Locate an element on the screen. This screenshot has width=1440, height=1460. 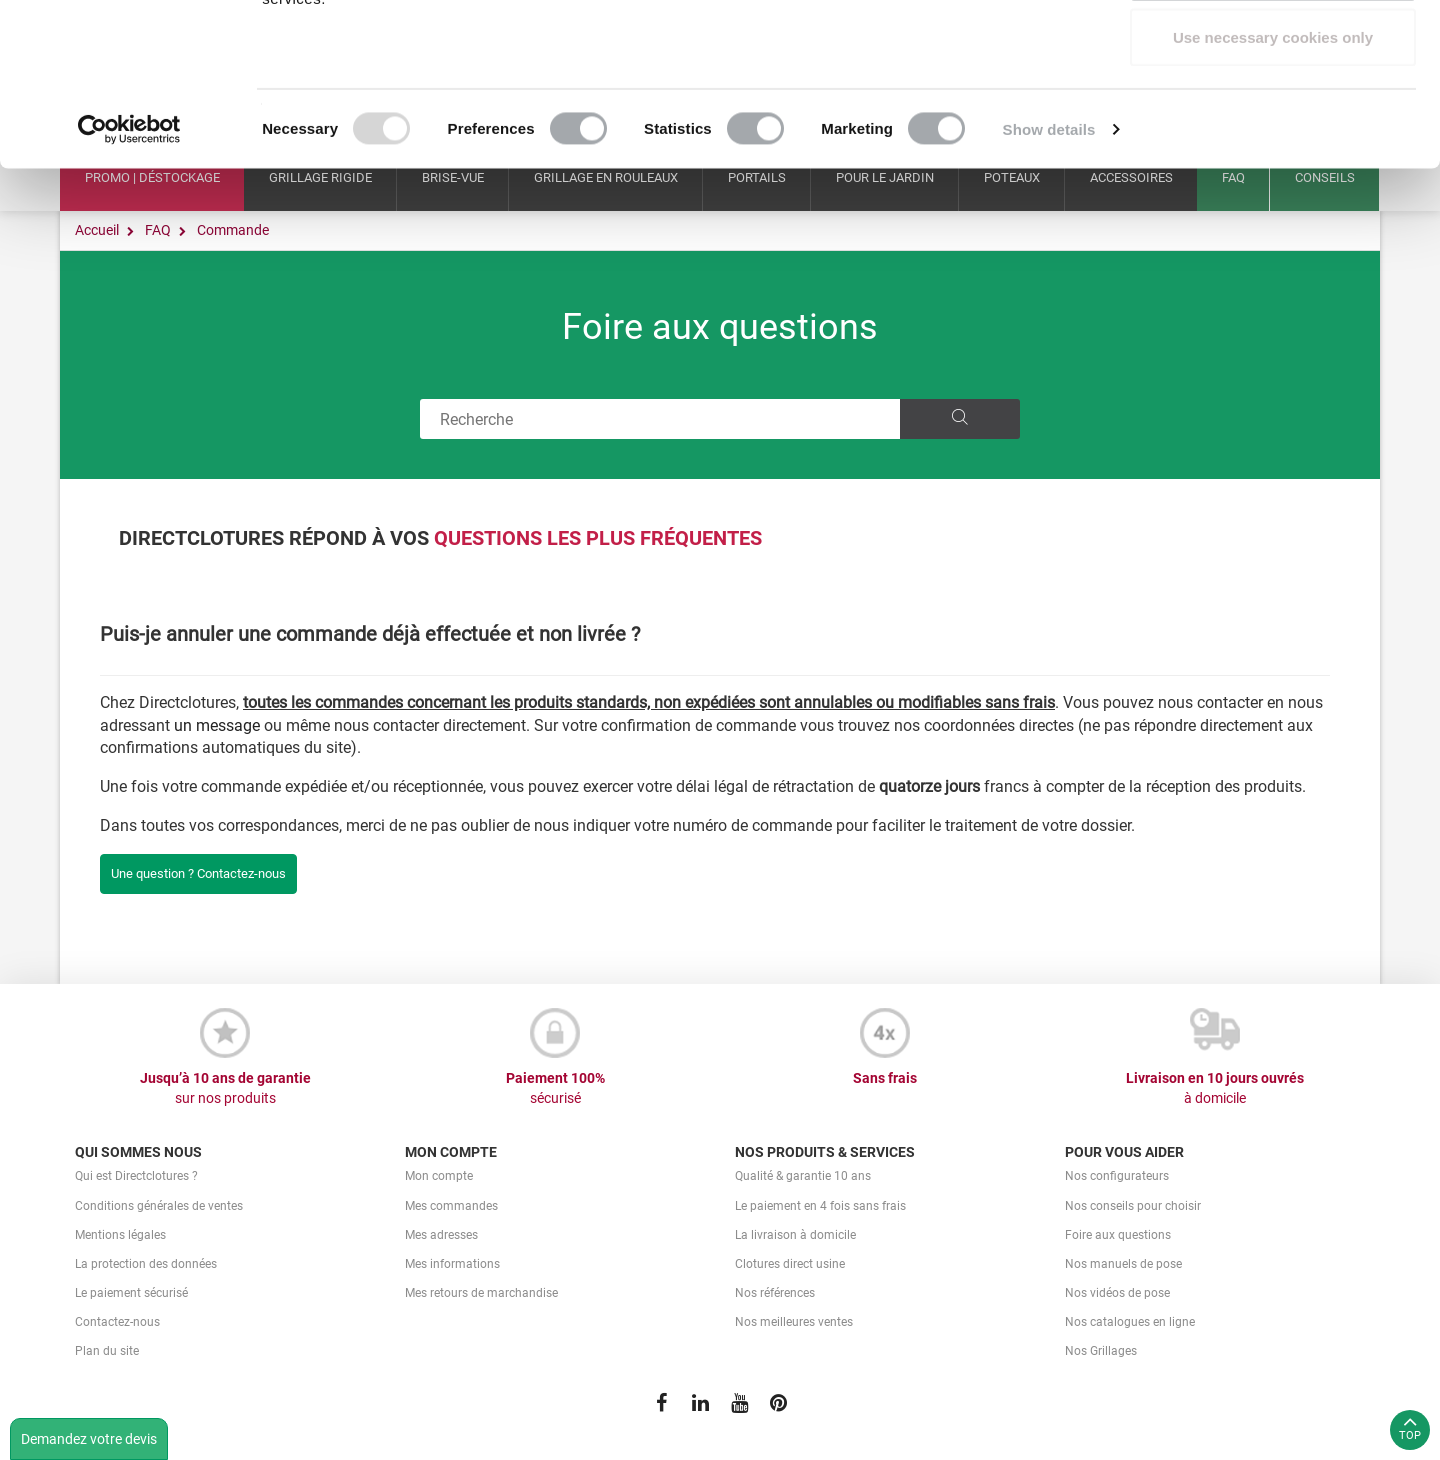
Qualité & garantie 10 ans is located at coordinates (803, 1176).